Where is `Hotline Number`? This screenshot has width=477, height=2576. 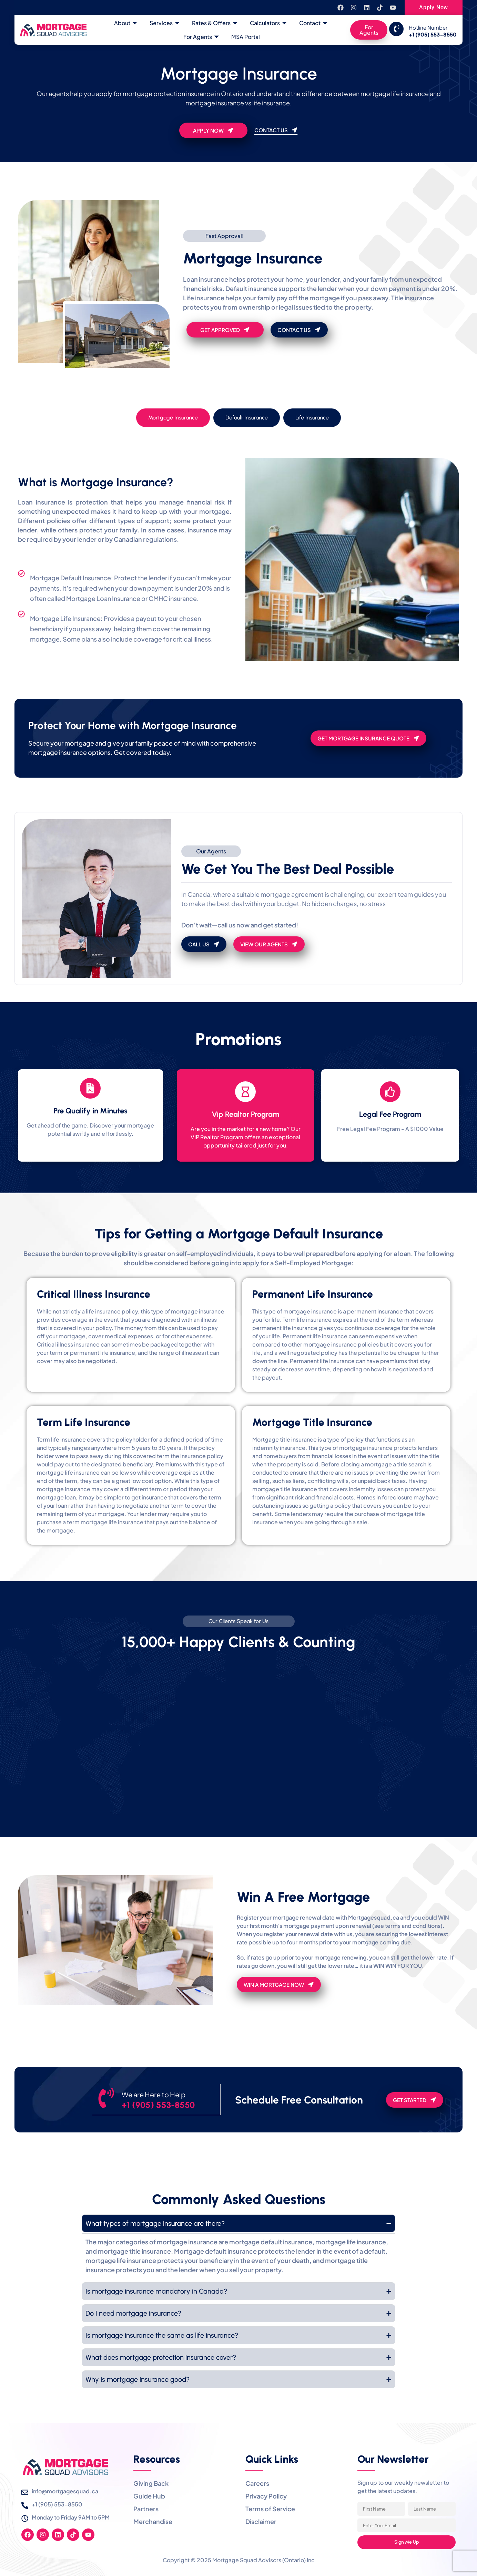
Hotline Number is located at coordinates (428, 27).